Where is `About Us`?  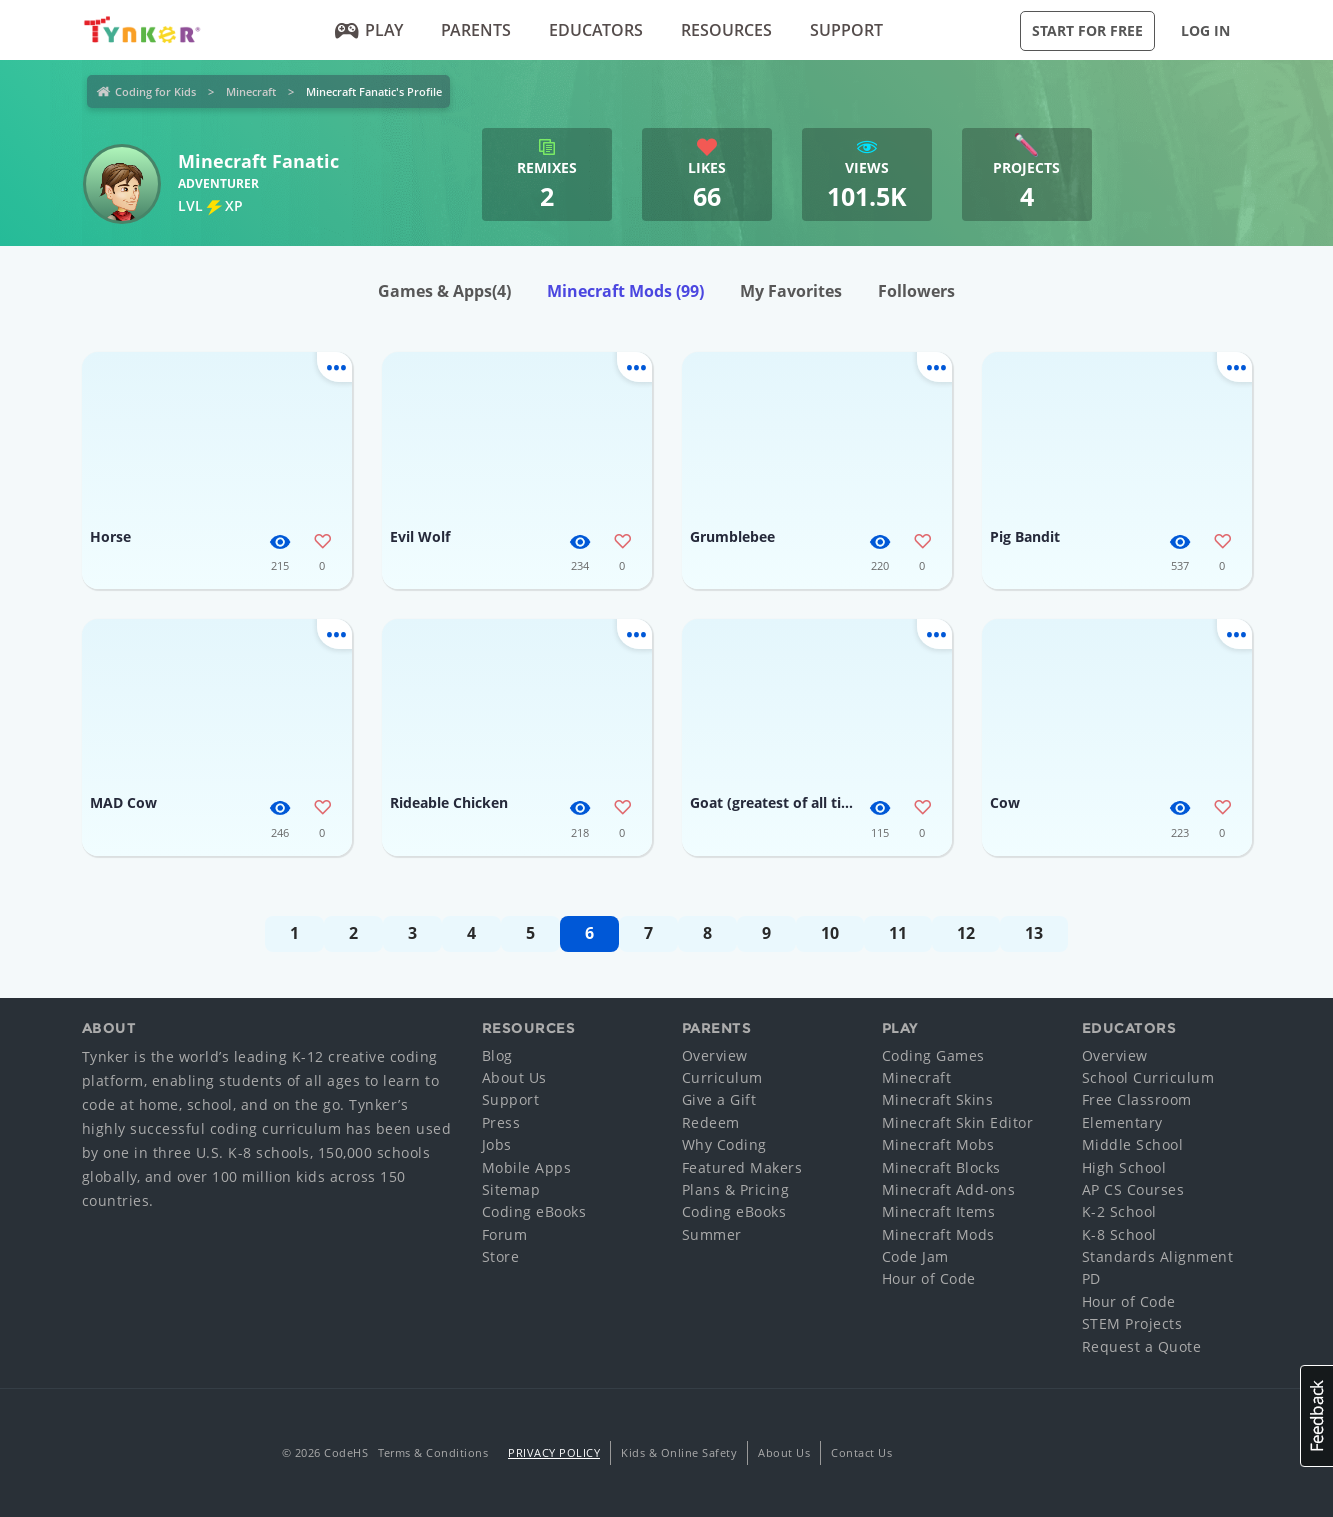
About Us is located at coordinates (514, 1077).